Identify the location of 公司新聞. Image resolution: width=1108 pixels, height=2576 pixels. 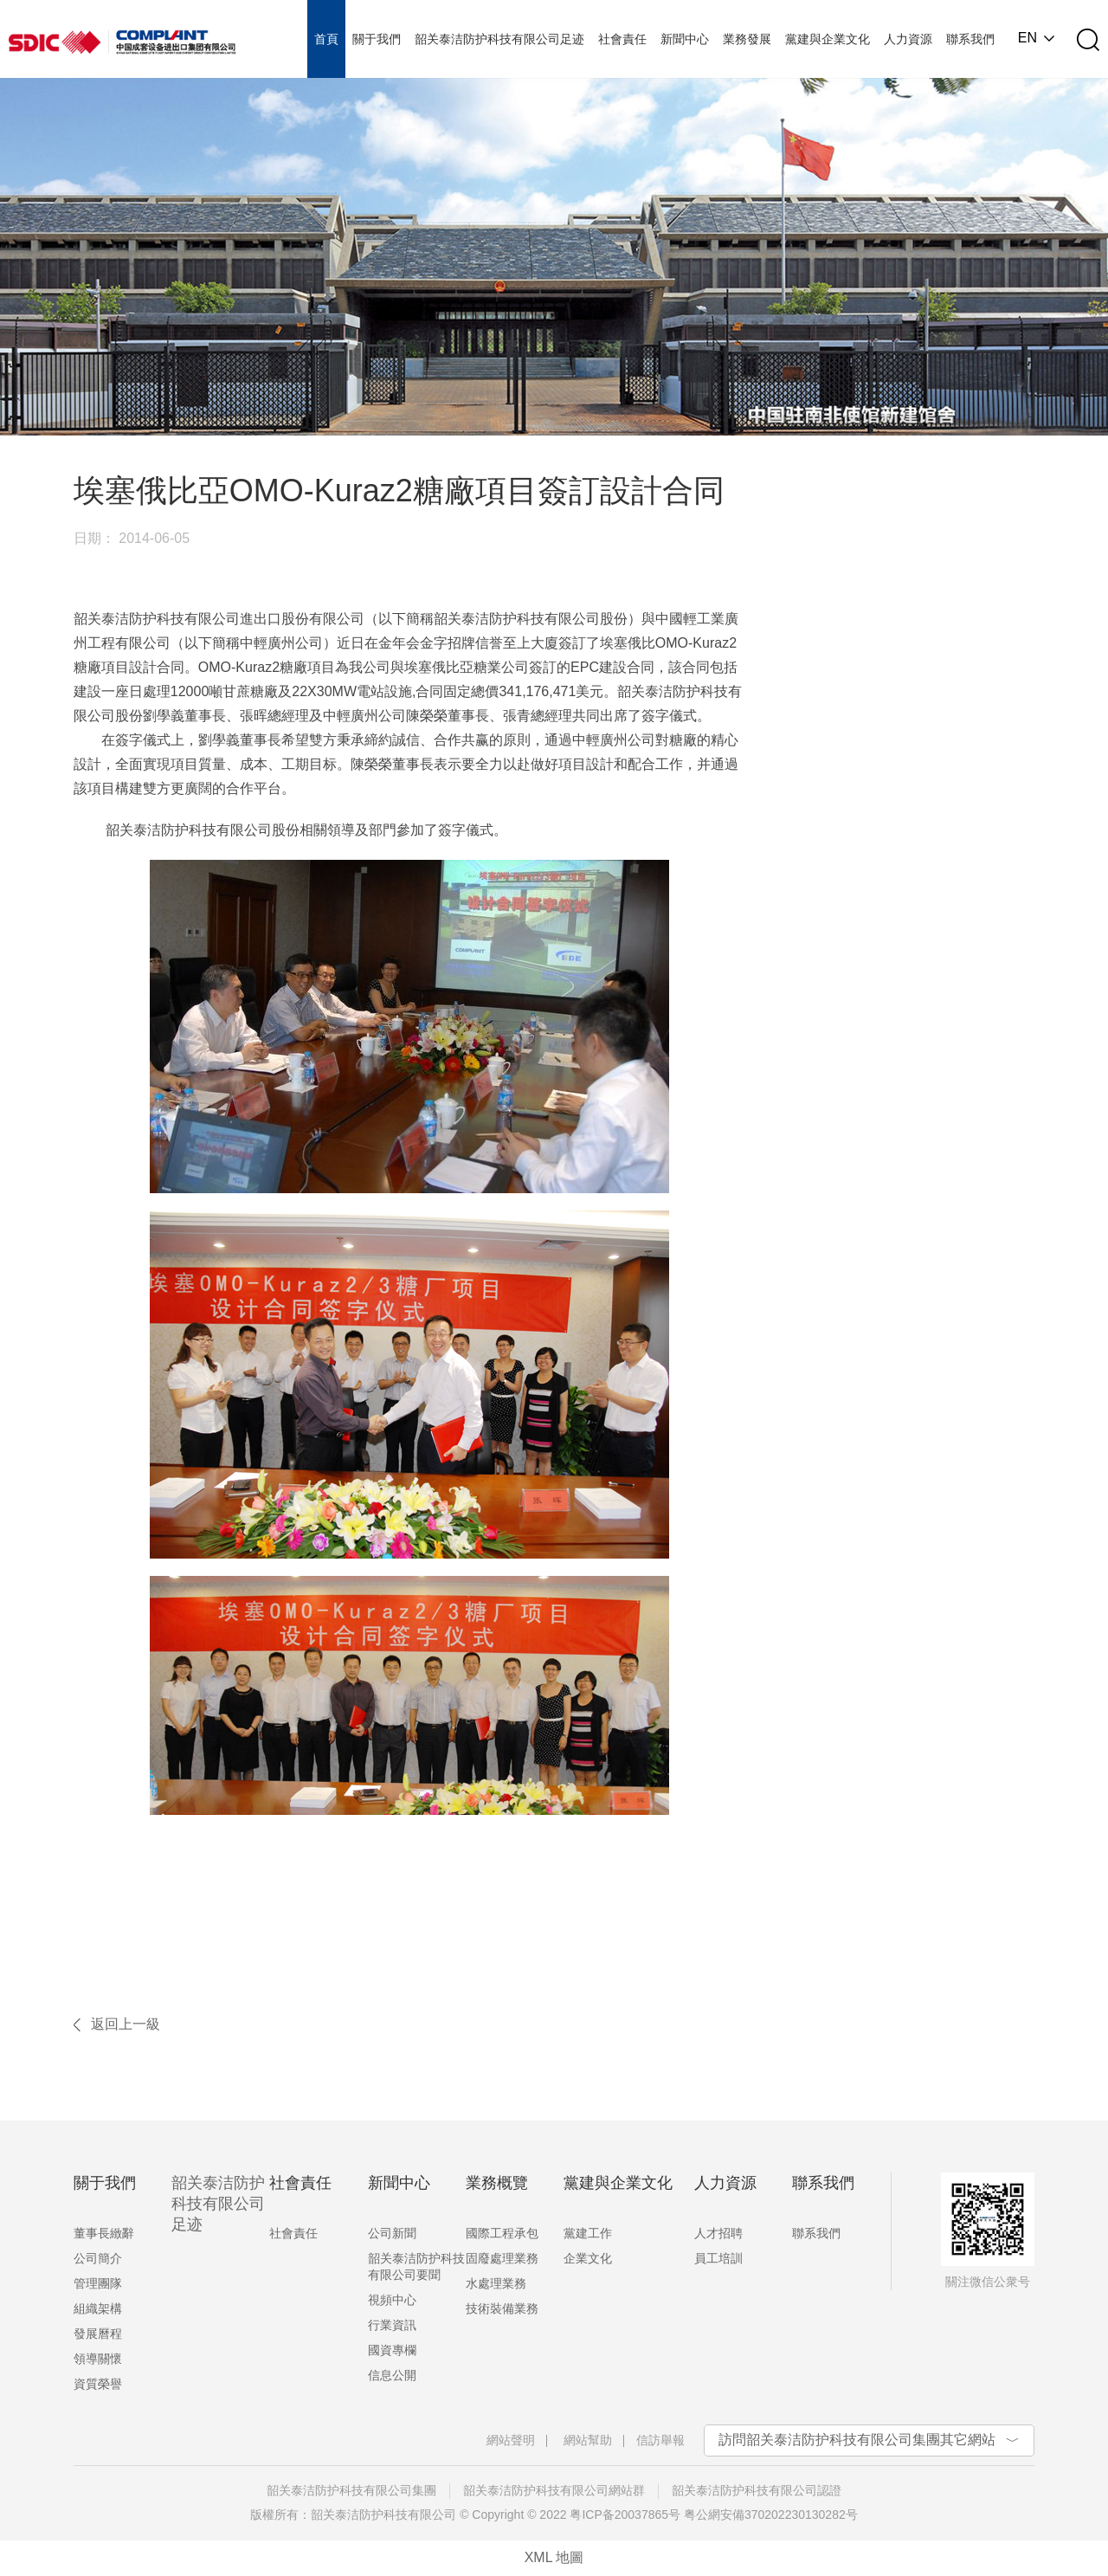
(392, 2233).